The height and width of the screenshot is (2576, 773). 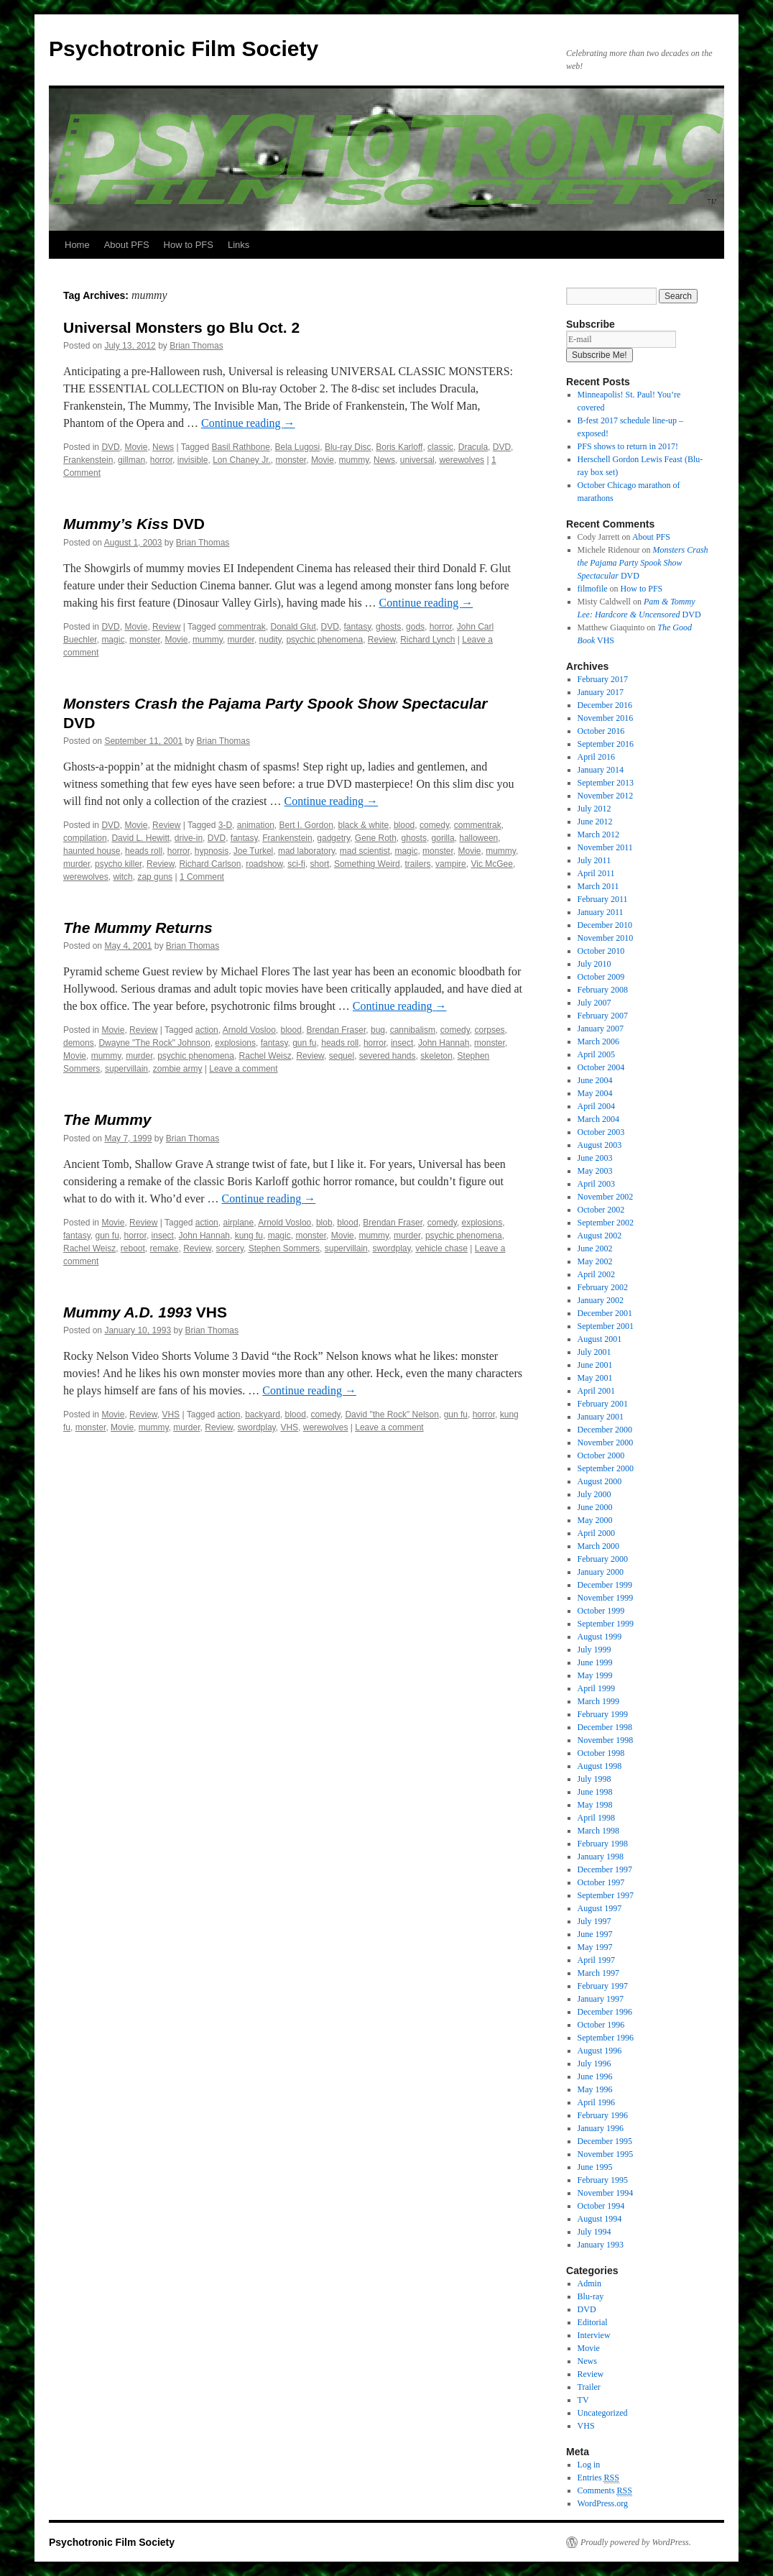 I want to click on April 2011, so click(x=596, y=873).